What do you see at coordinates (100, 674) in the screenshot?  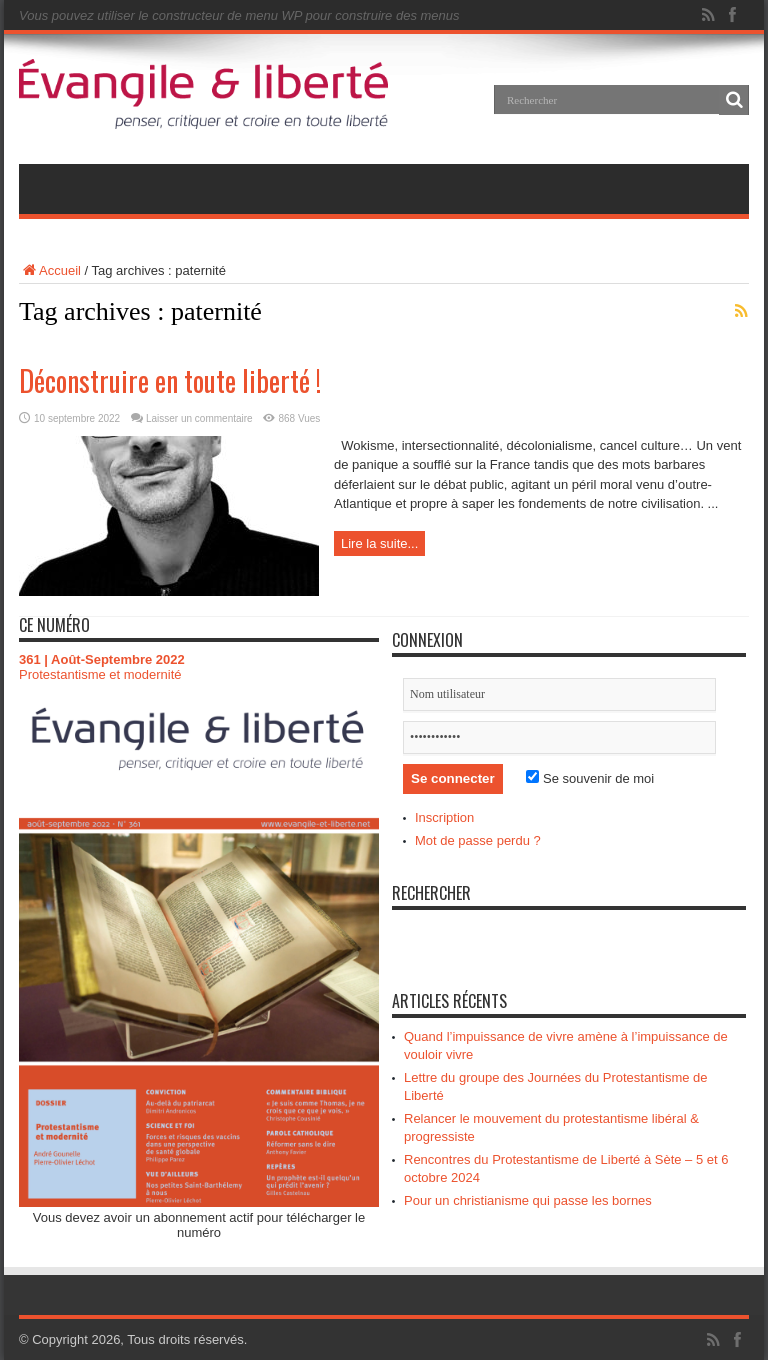 I see `Protestantisme et modernité` at bounding box center [100, 674].